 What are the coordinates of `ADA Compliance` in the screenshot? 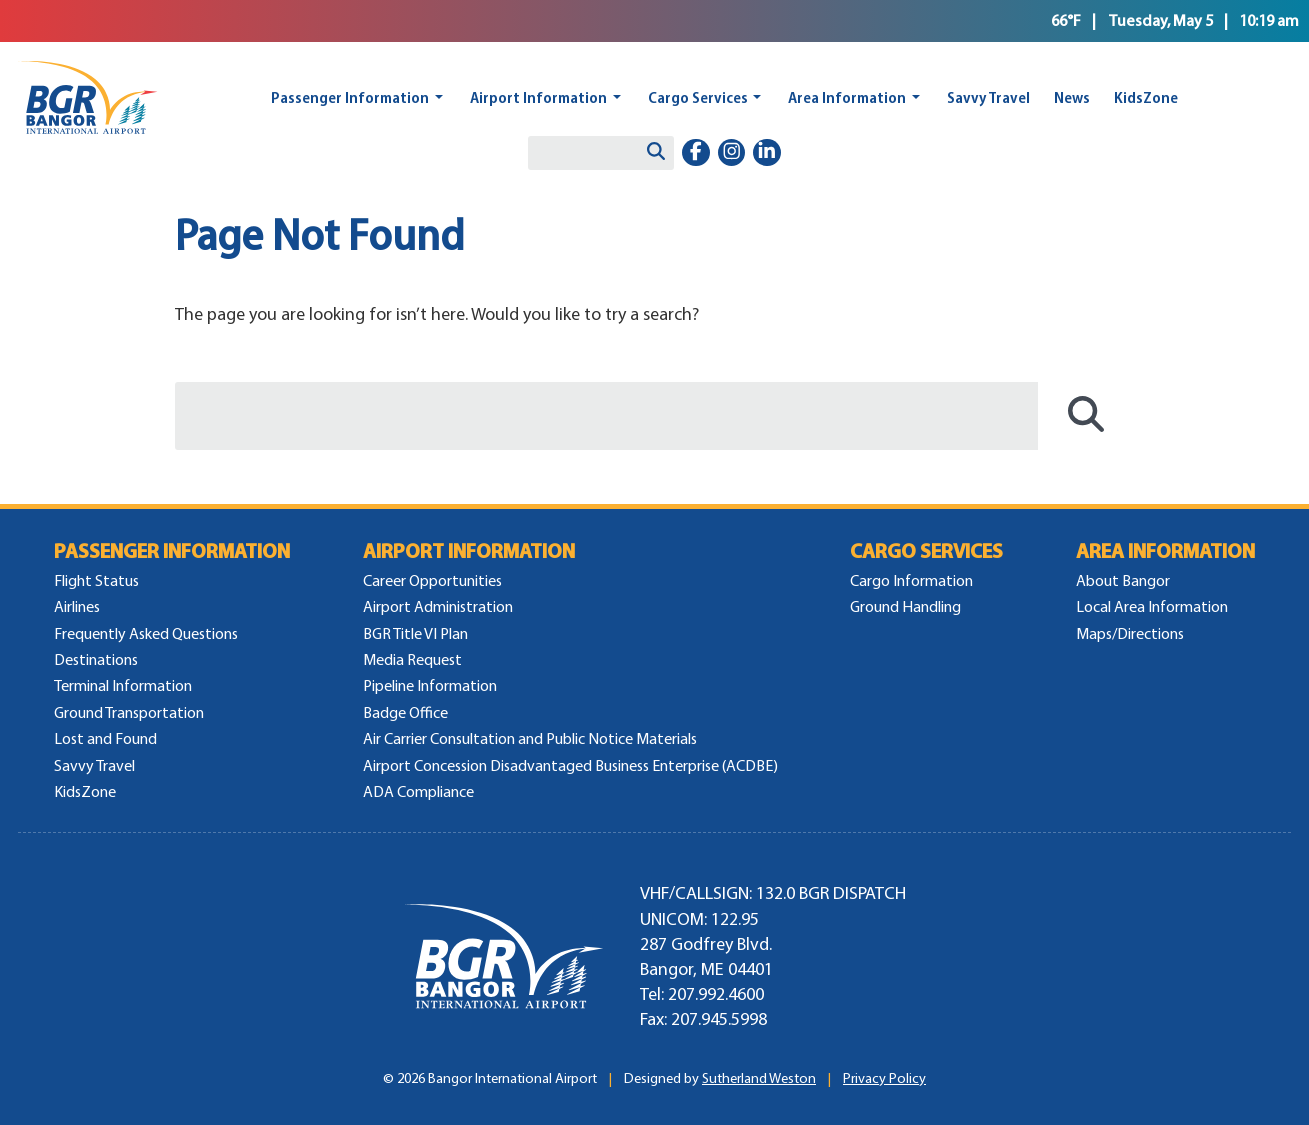 It's located at (418, 791).